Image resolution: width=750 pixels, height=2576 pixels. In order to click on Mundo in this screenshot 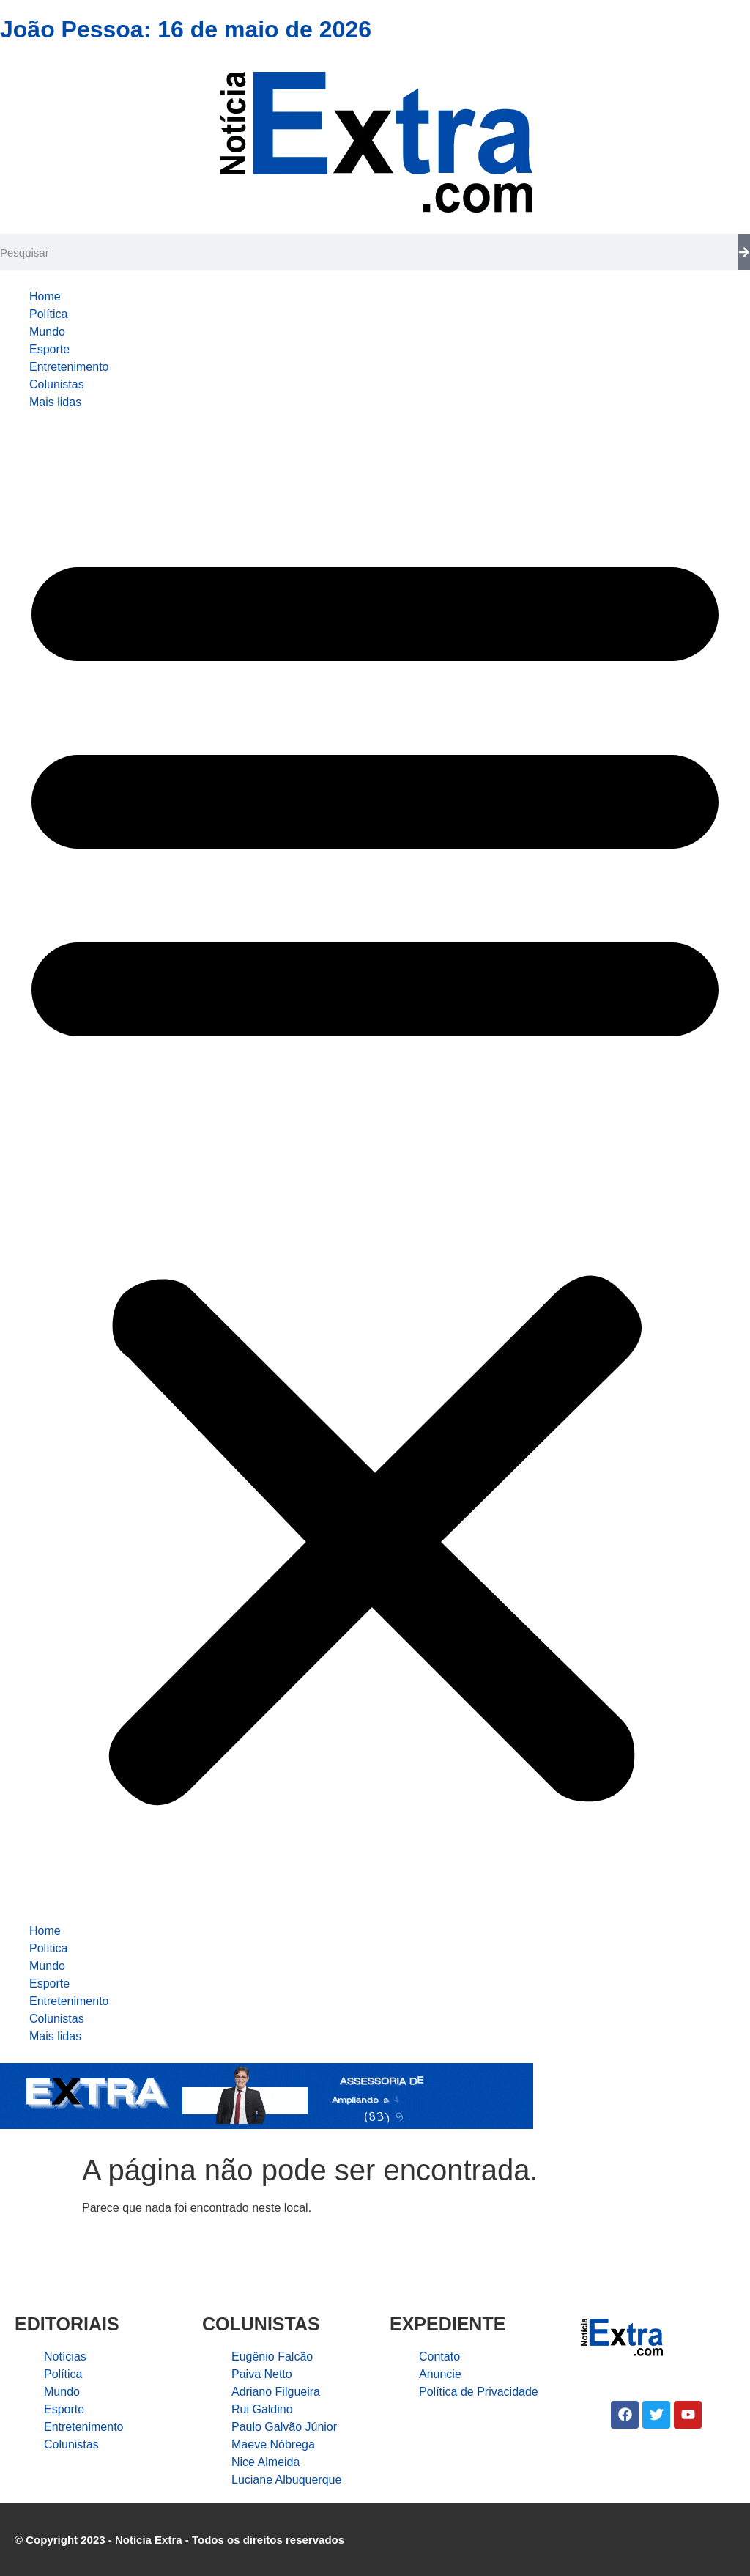, I will do `click(47, 331)`.